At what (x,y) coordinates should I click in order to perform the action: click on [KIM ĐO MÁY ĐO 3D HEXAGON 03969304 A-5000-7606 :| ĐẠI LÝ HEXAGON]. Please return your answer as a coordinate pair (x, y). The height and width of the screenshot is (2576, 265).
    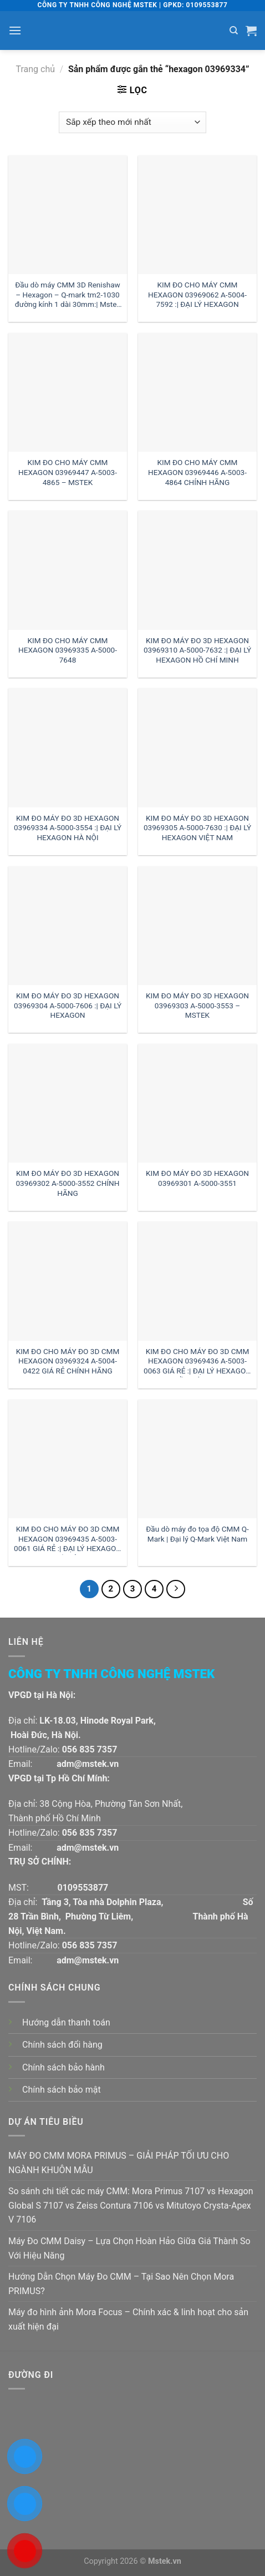
    Looking at the image, I should click on (67, 925).